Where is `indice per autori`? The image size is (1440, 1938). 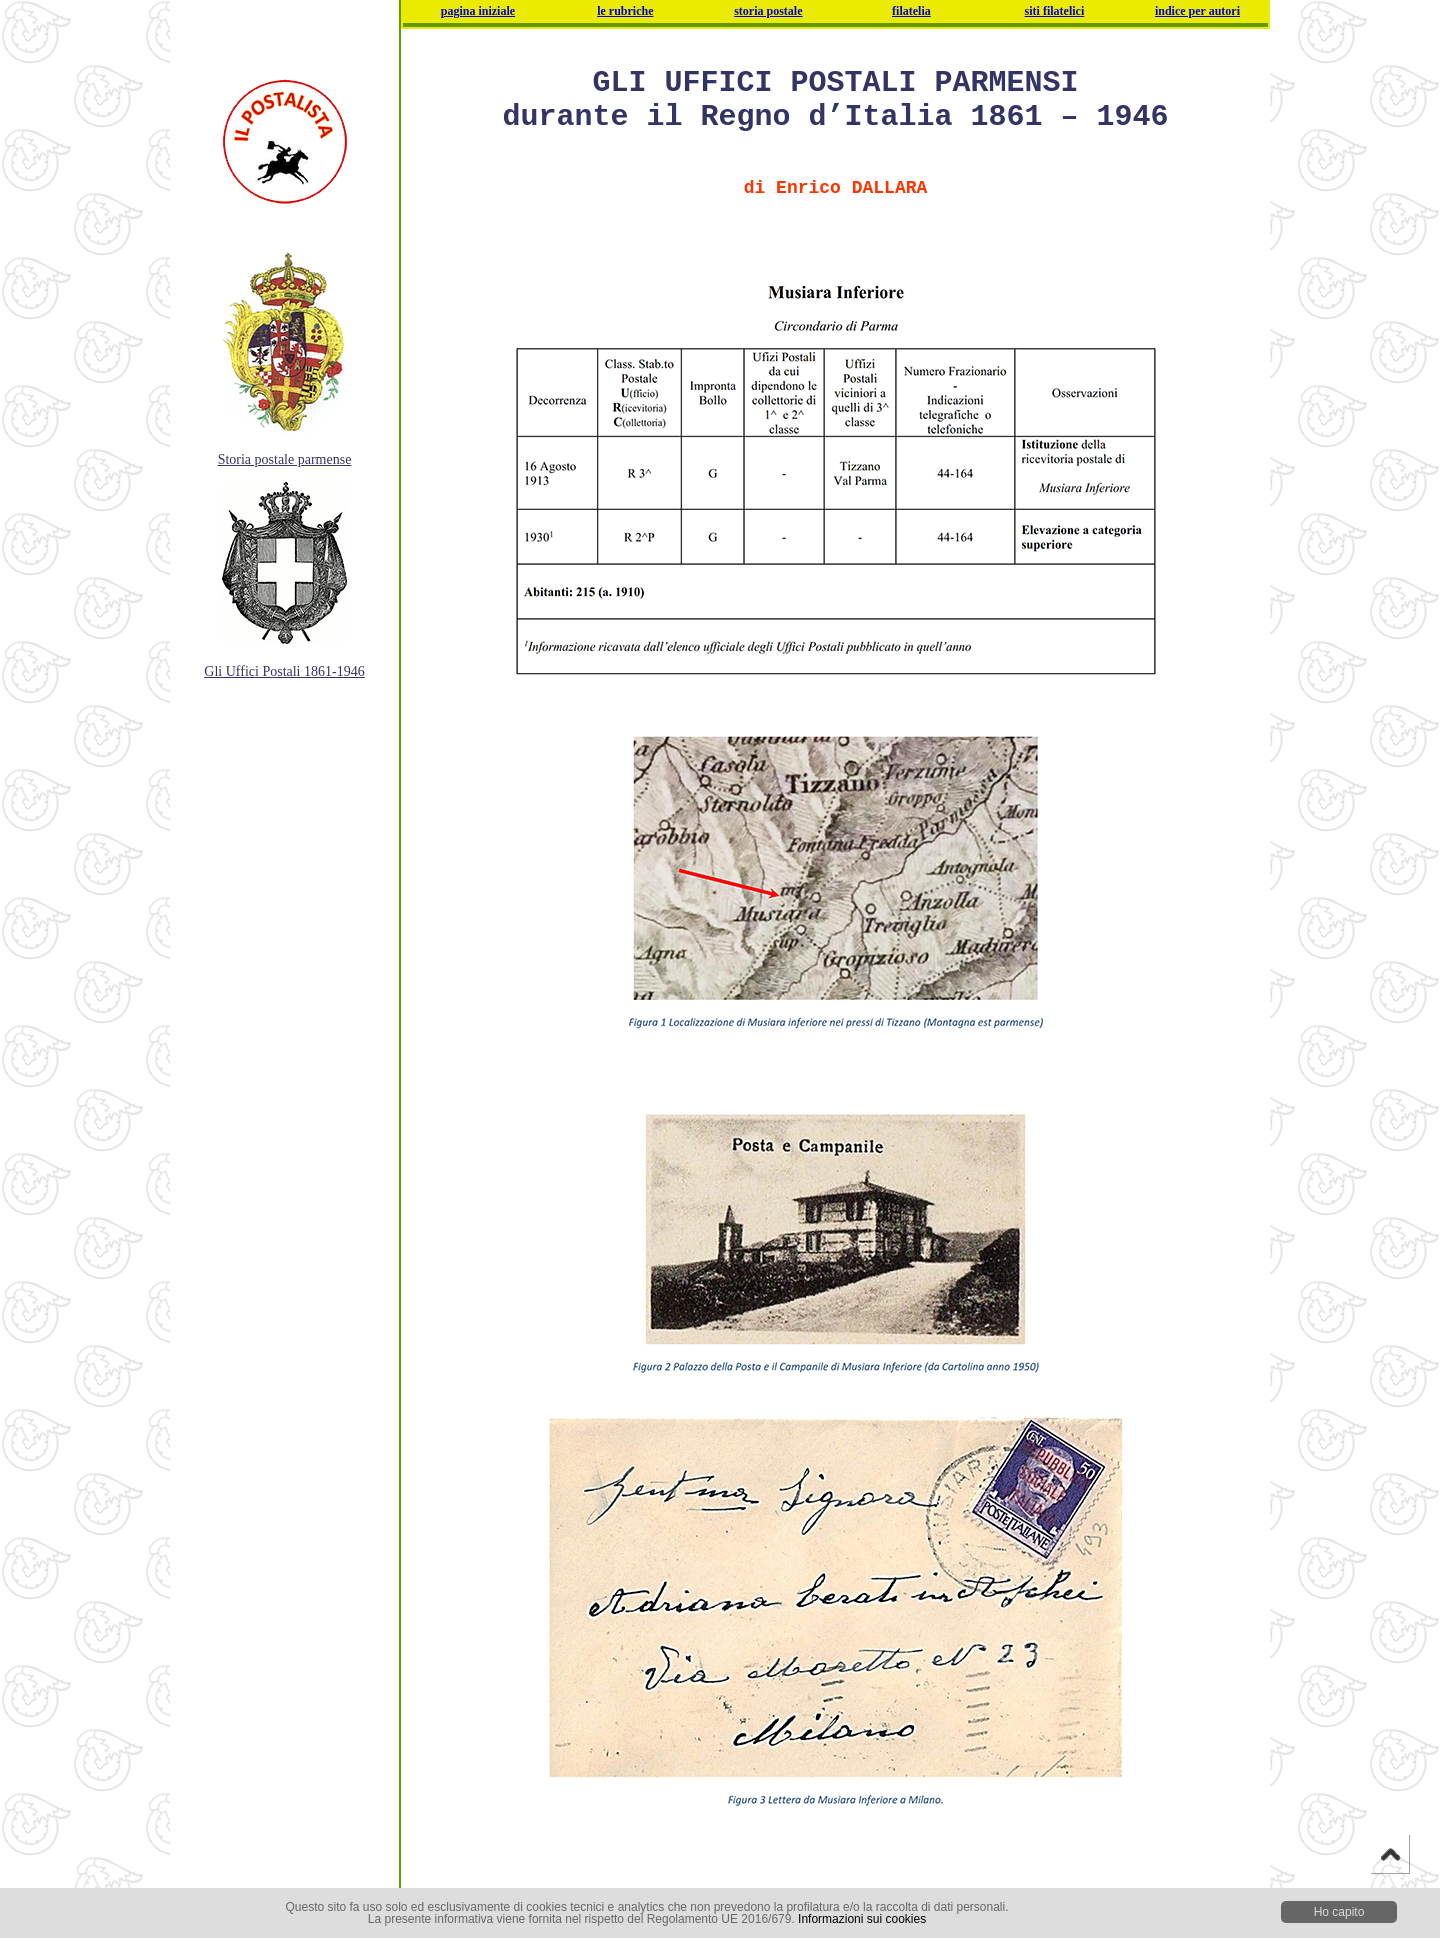
indice per autori is located at coordinates (1197, 11).